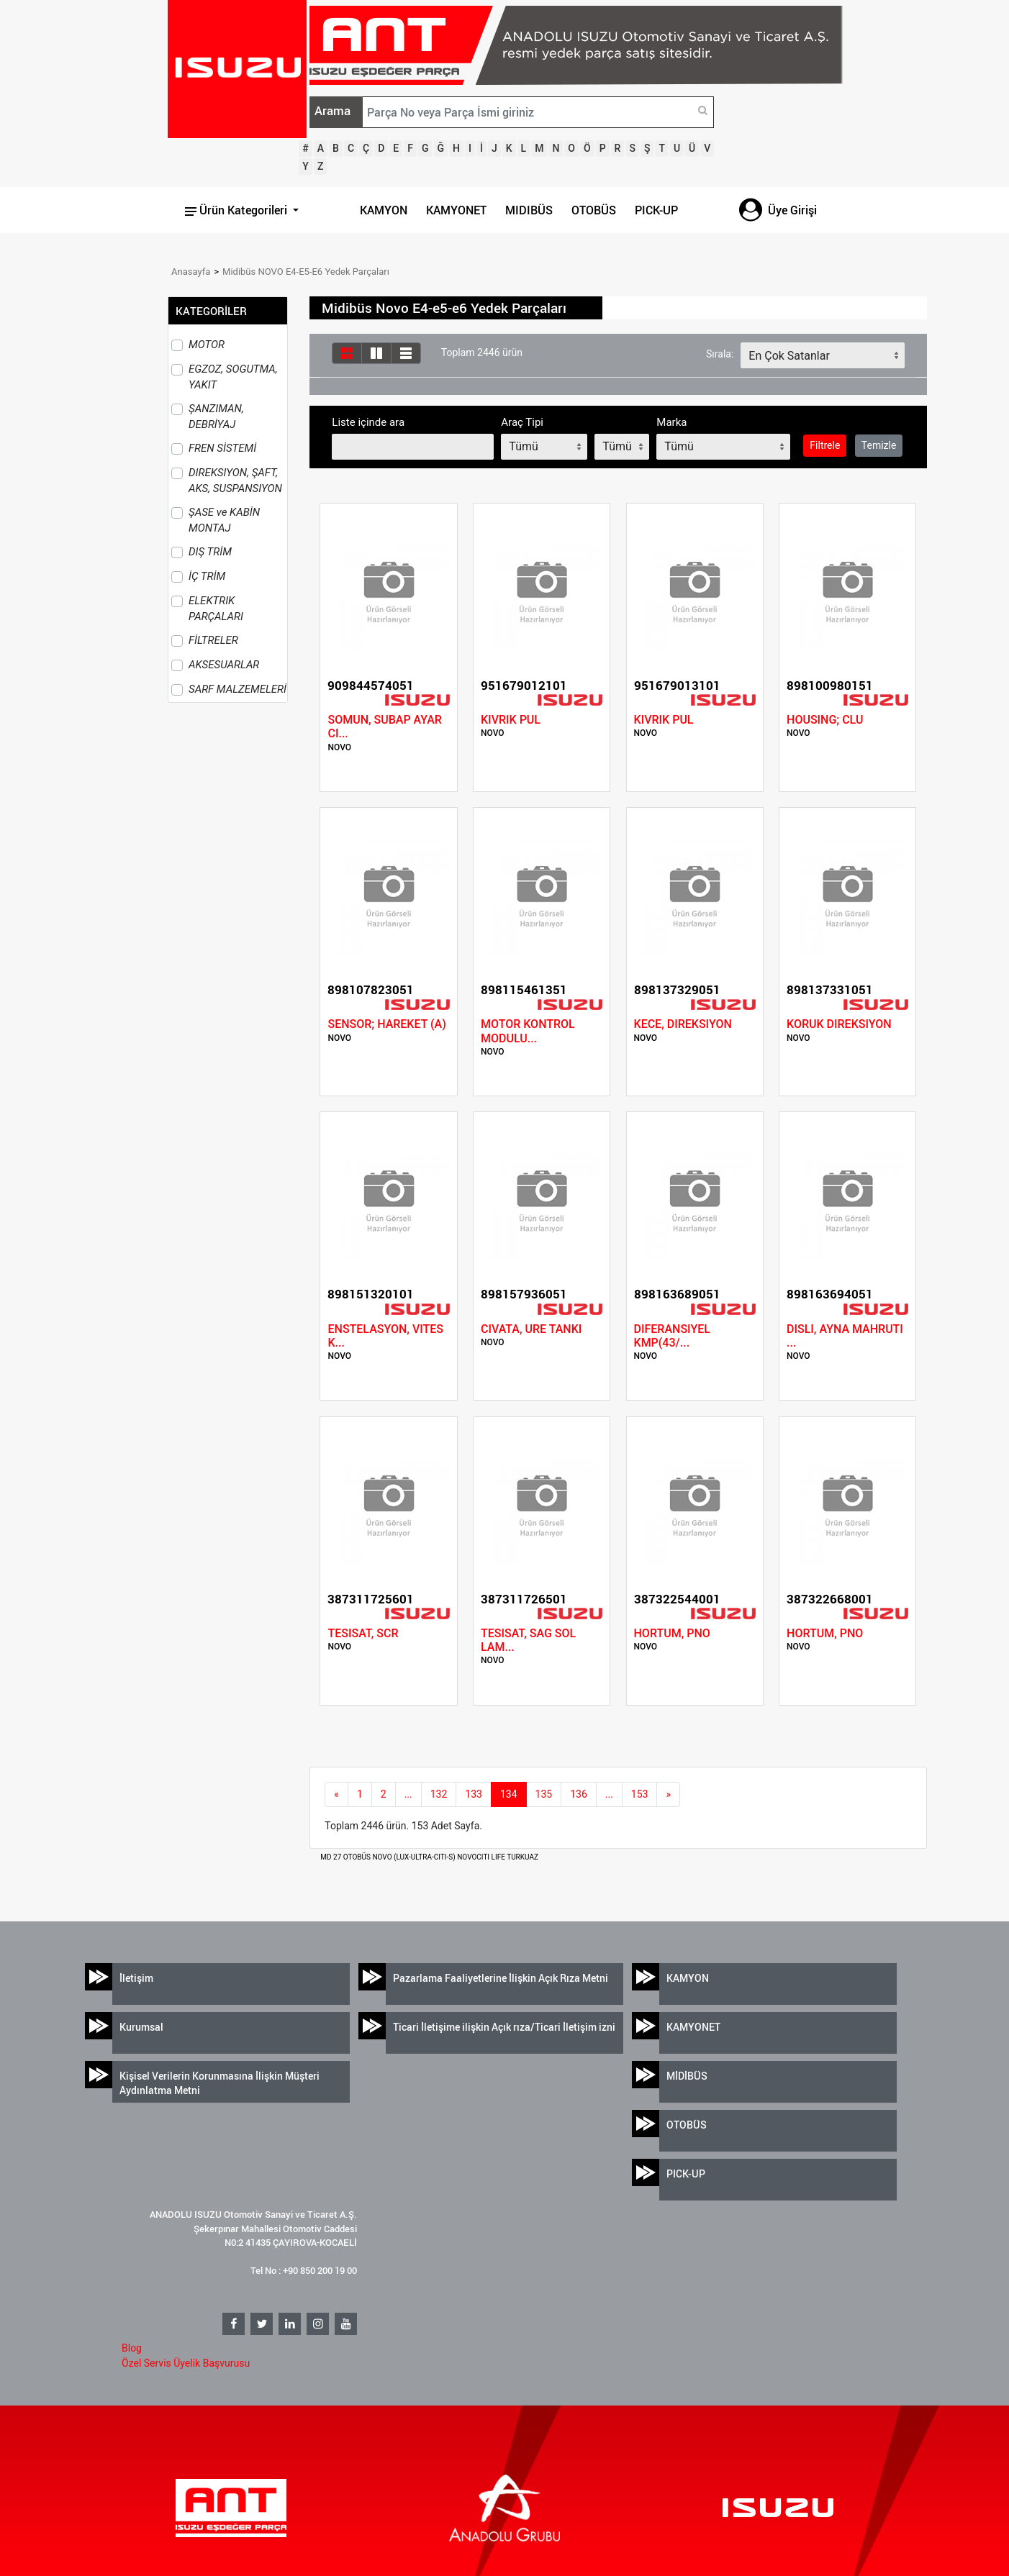 This screenshot has height=2576, width=1009. I want to click on MIDIBÜS, so click(529, 210).